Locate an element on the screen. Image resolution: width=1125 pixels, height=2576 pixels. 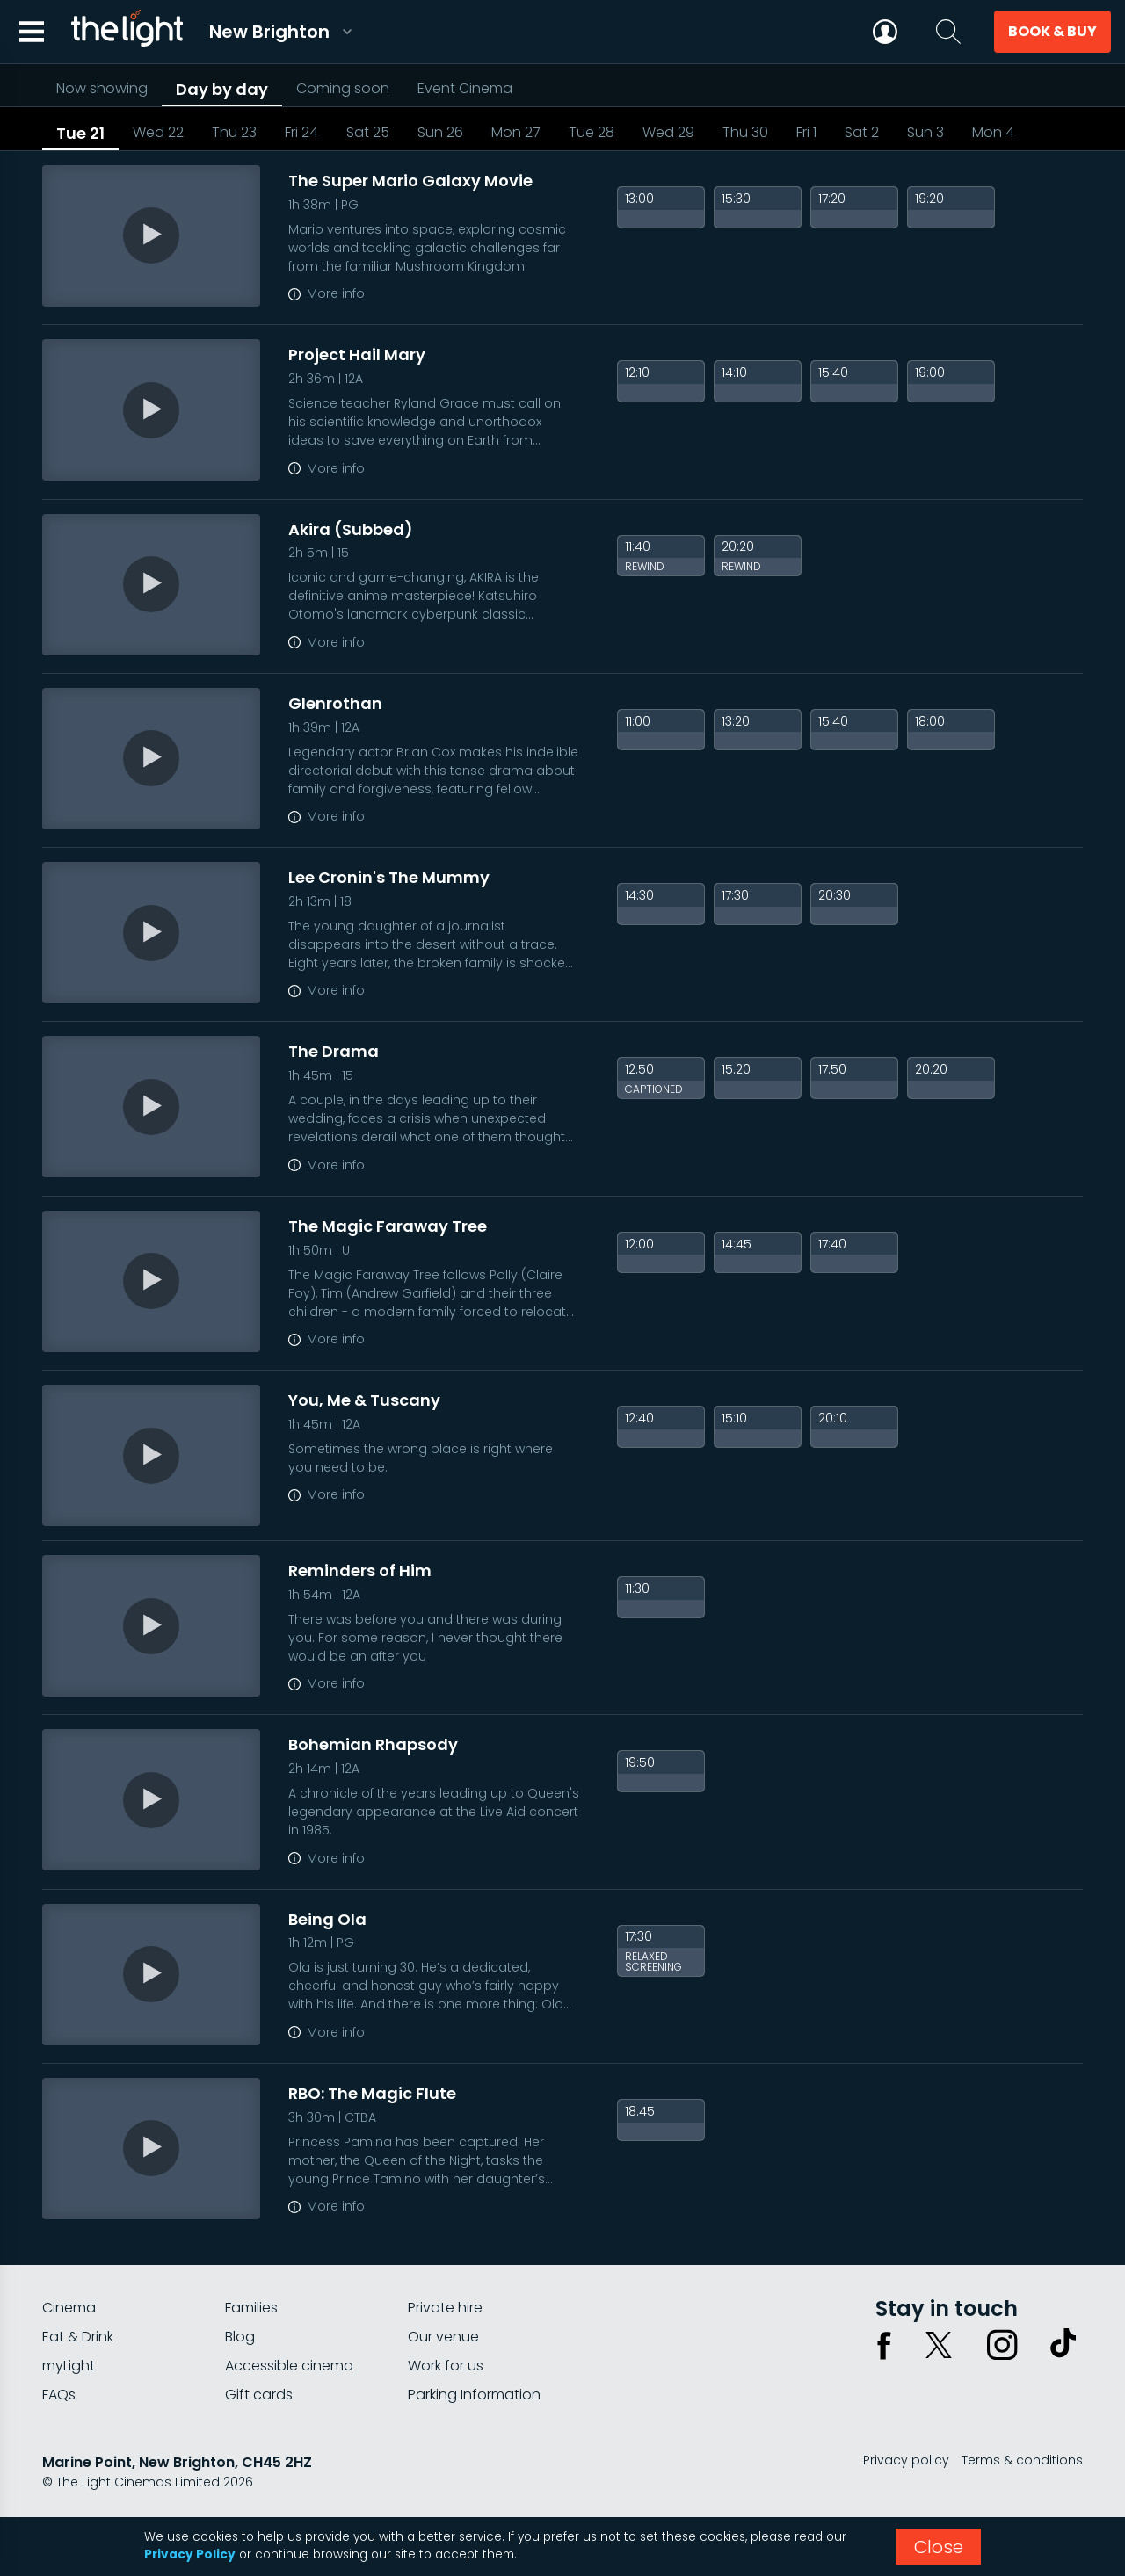
Being Ola is located at coordinates (327, 1919).